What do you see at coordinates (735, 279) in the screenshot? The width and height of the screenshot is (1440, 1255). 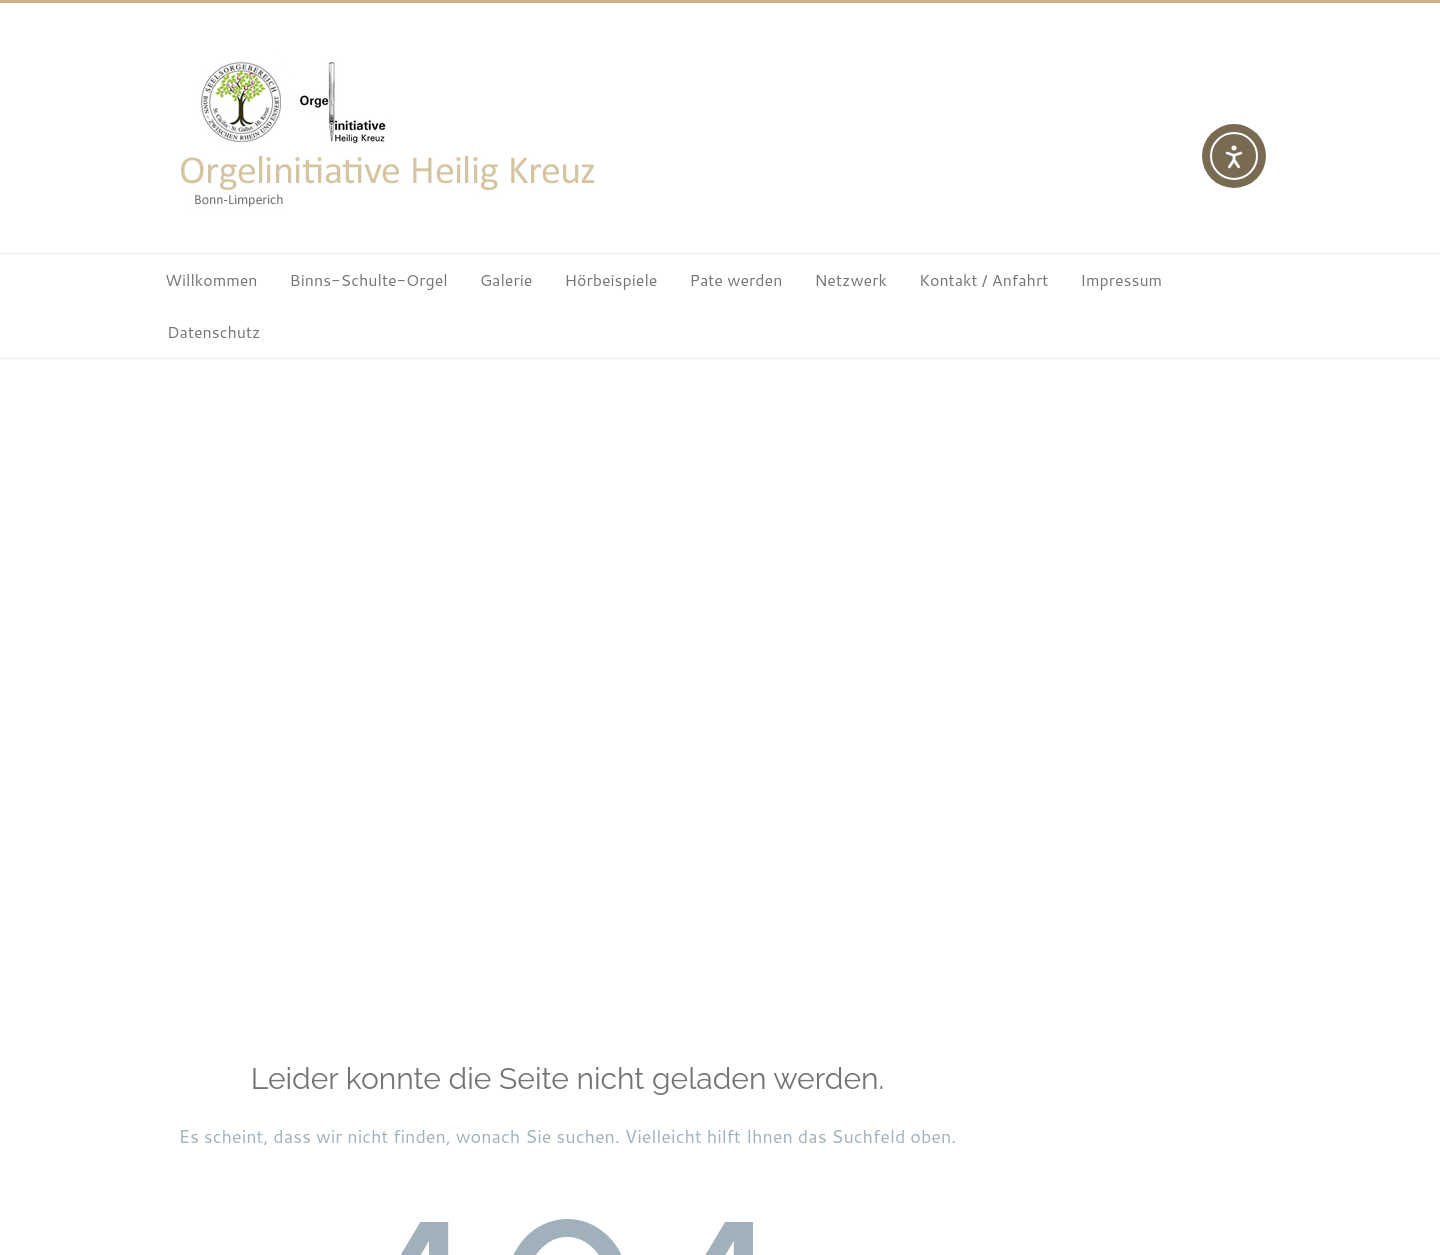 I see `Pate werden` at bounding box center [735, 279].